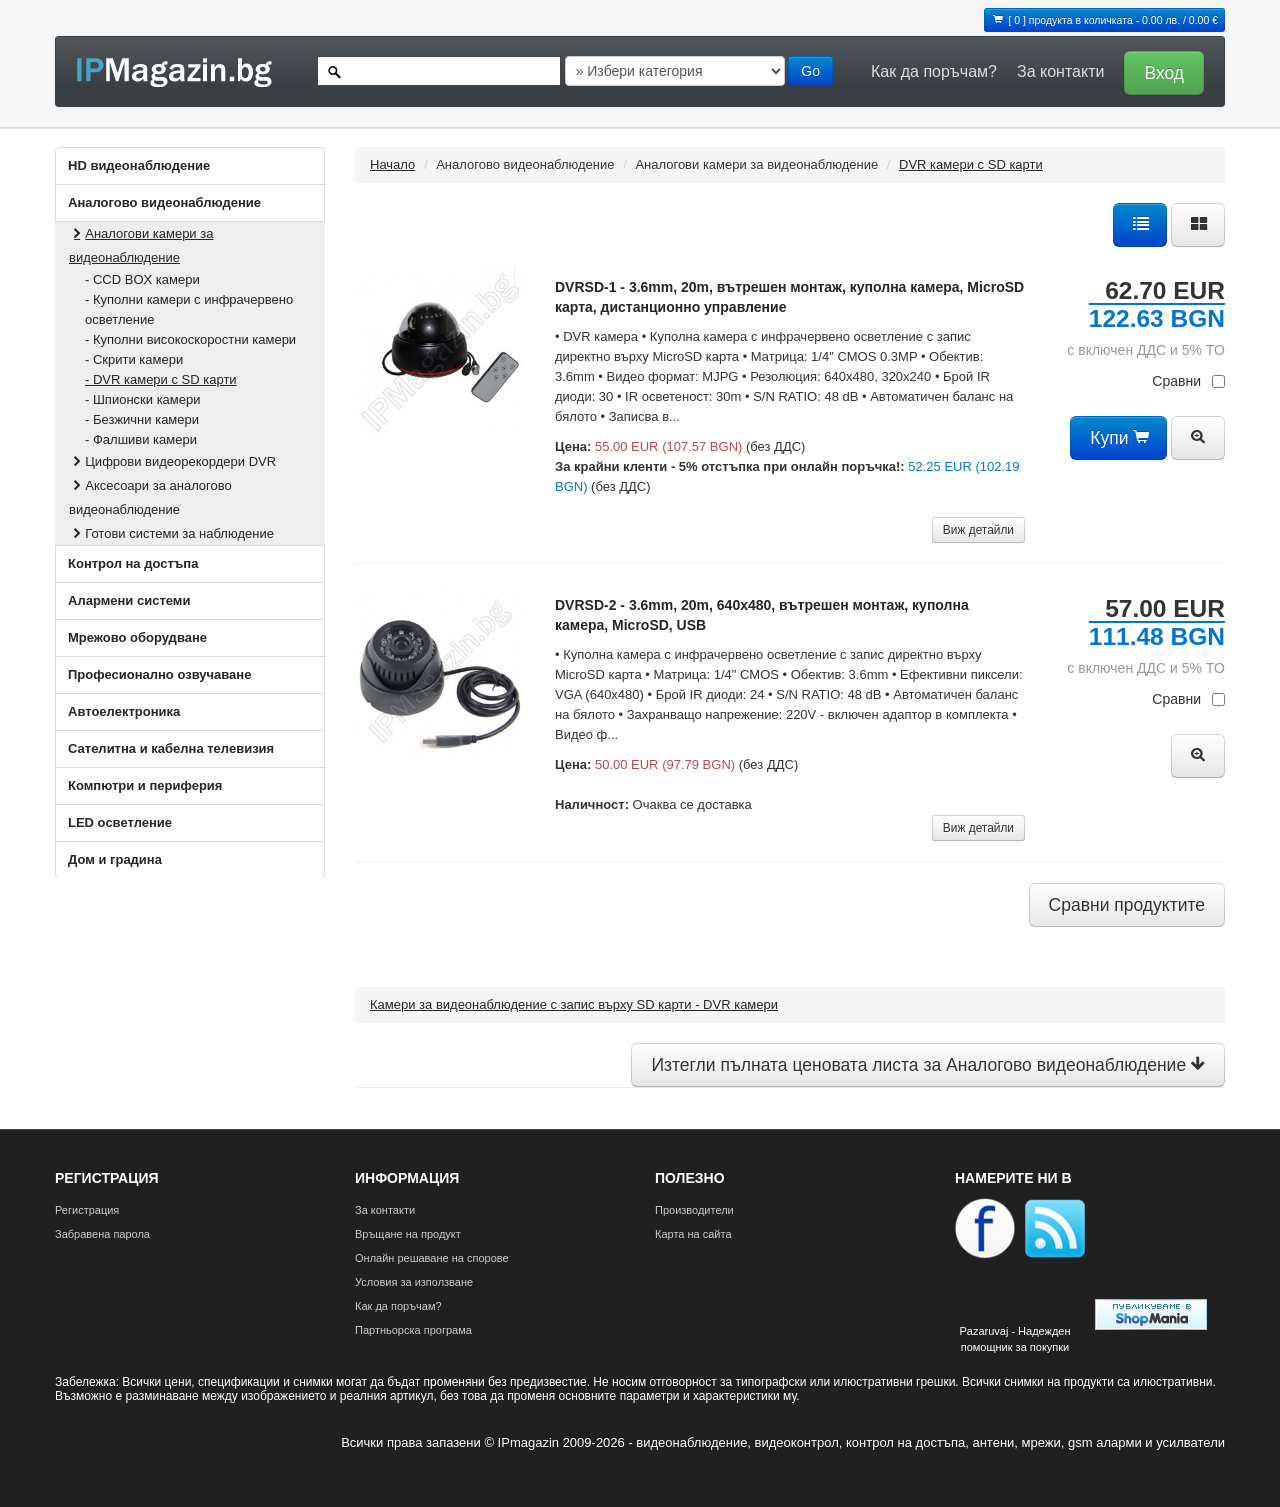  I want to click on - Безжични камери, so click(142, 419).